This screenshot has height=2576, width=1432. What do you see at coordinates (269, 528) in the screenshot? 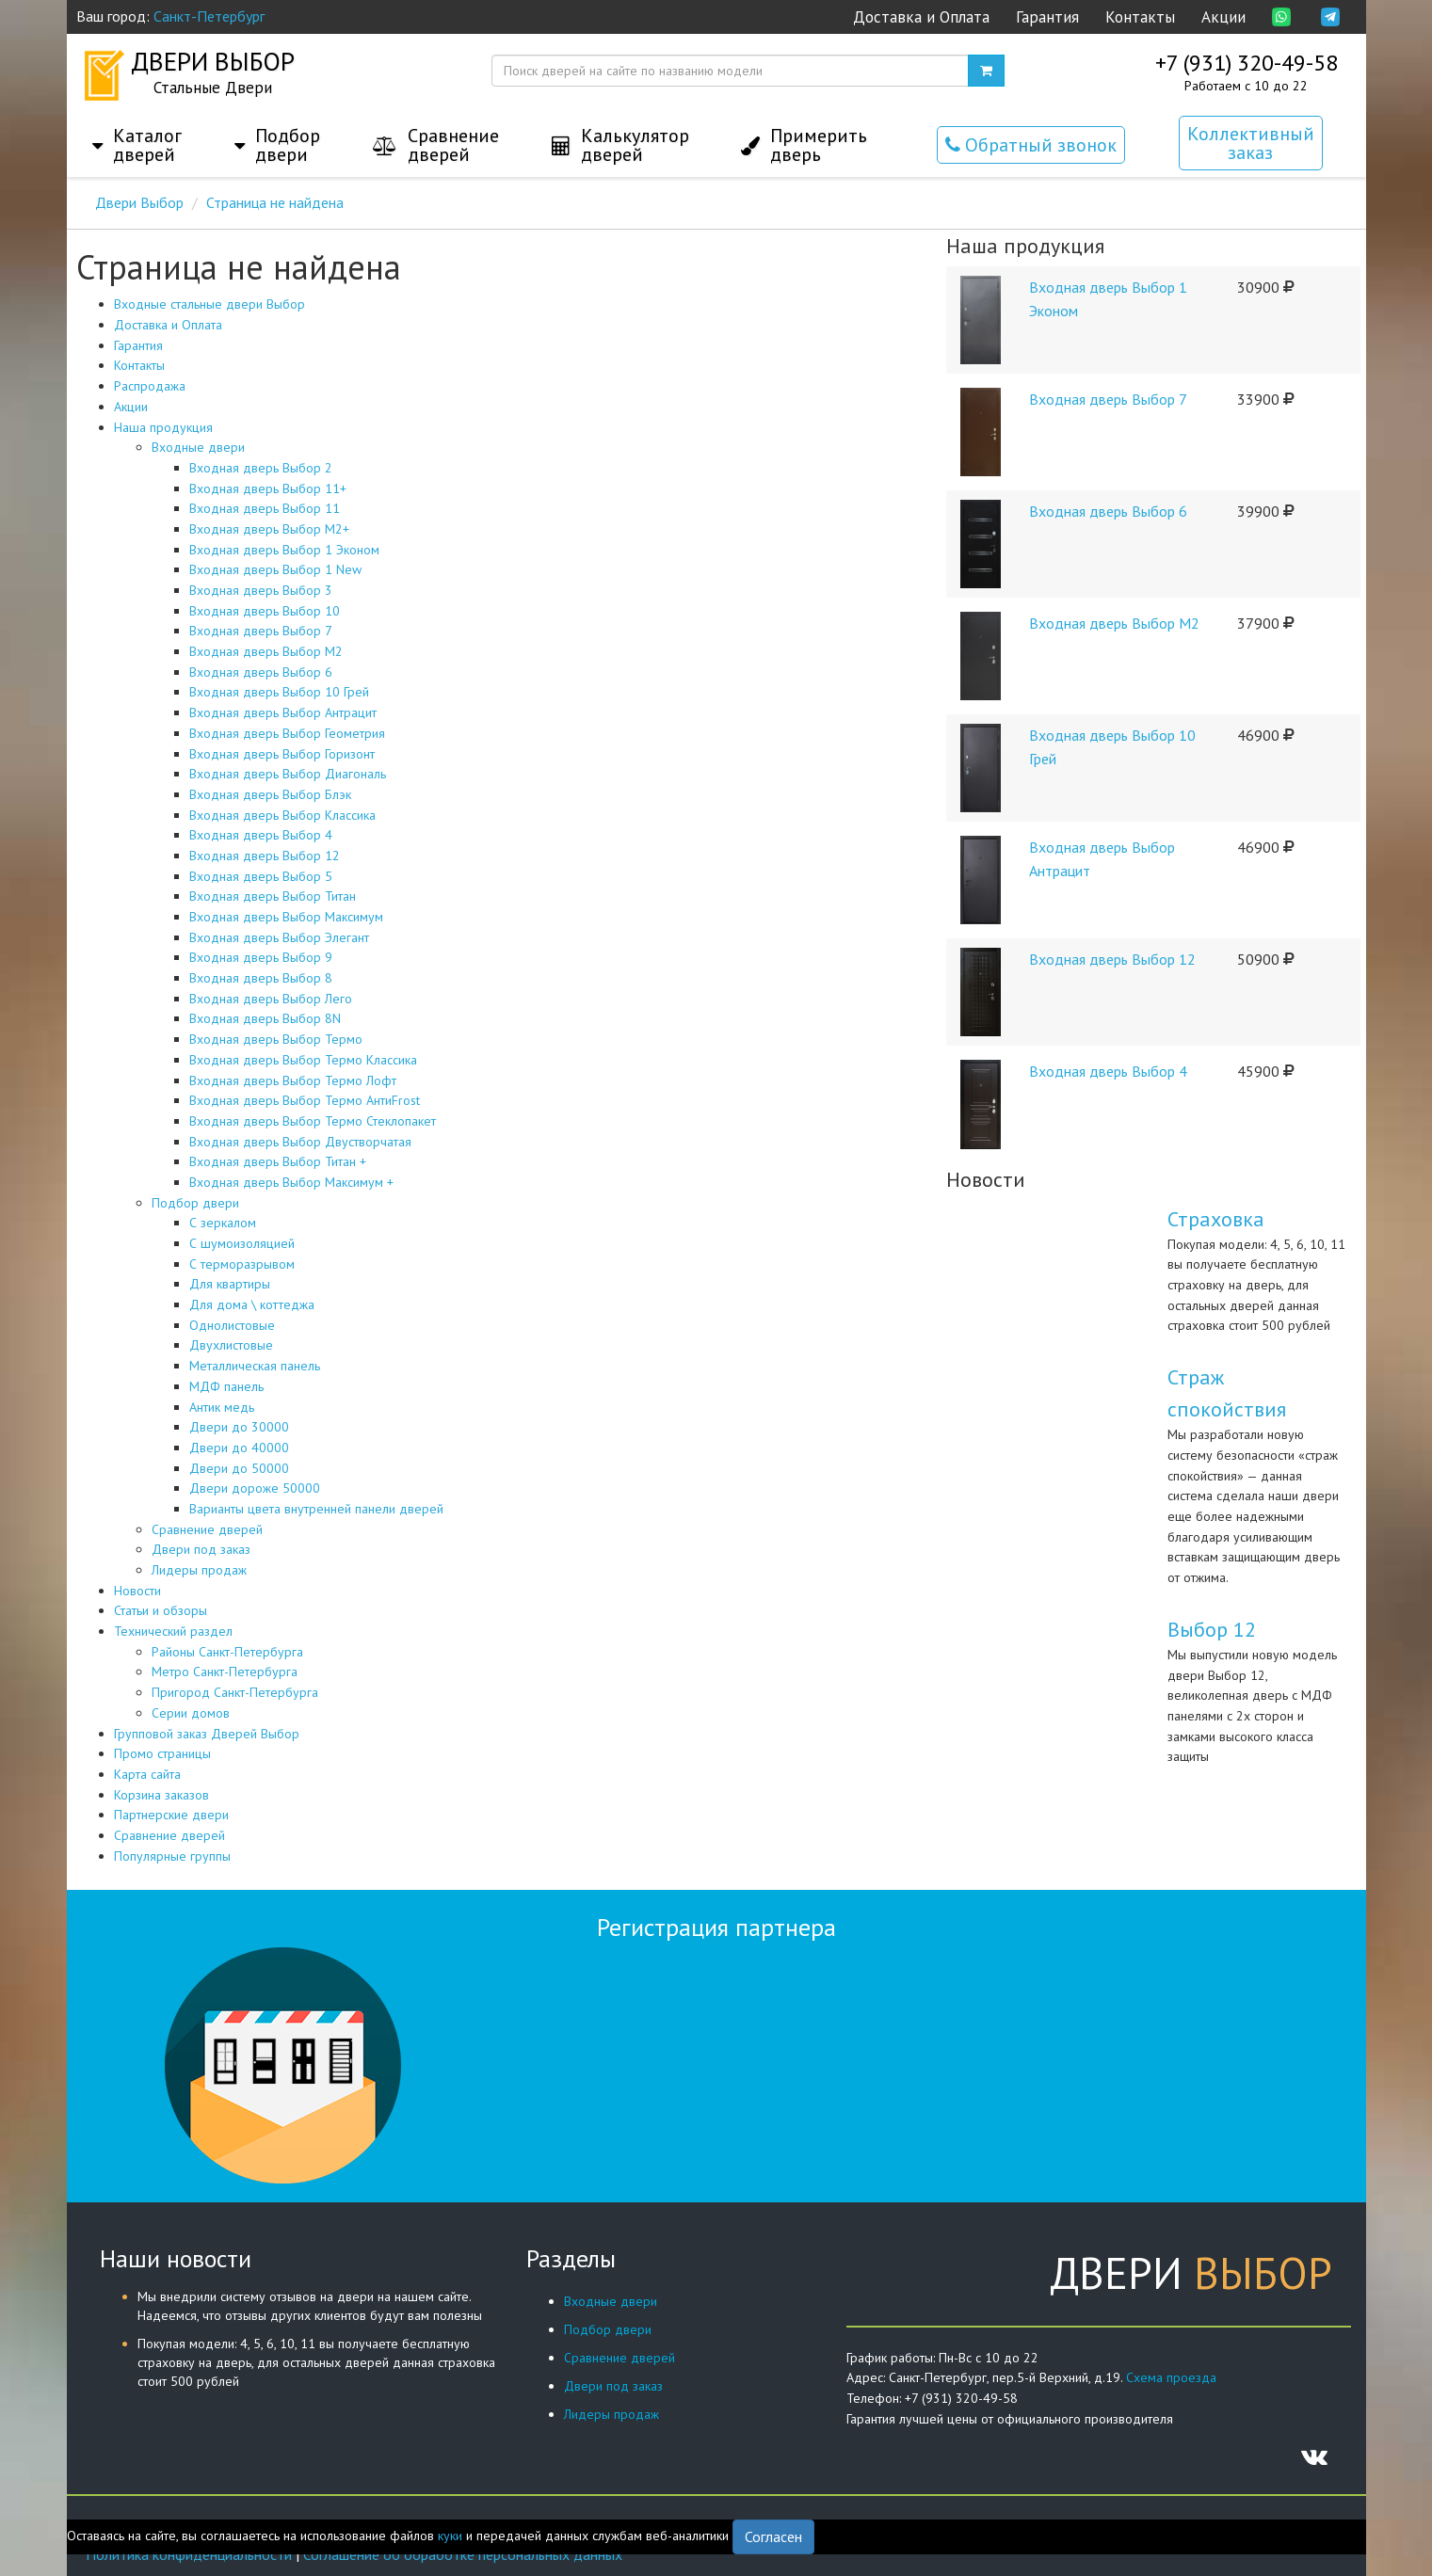
I see `Входная дверь Выбор М2+` at bounding box center [269, 528].